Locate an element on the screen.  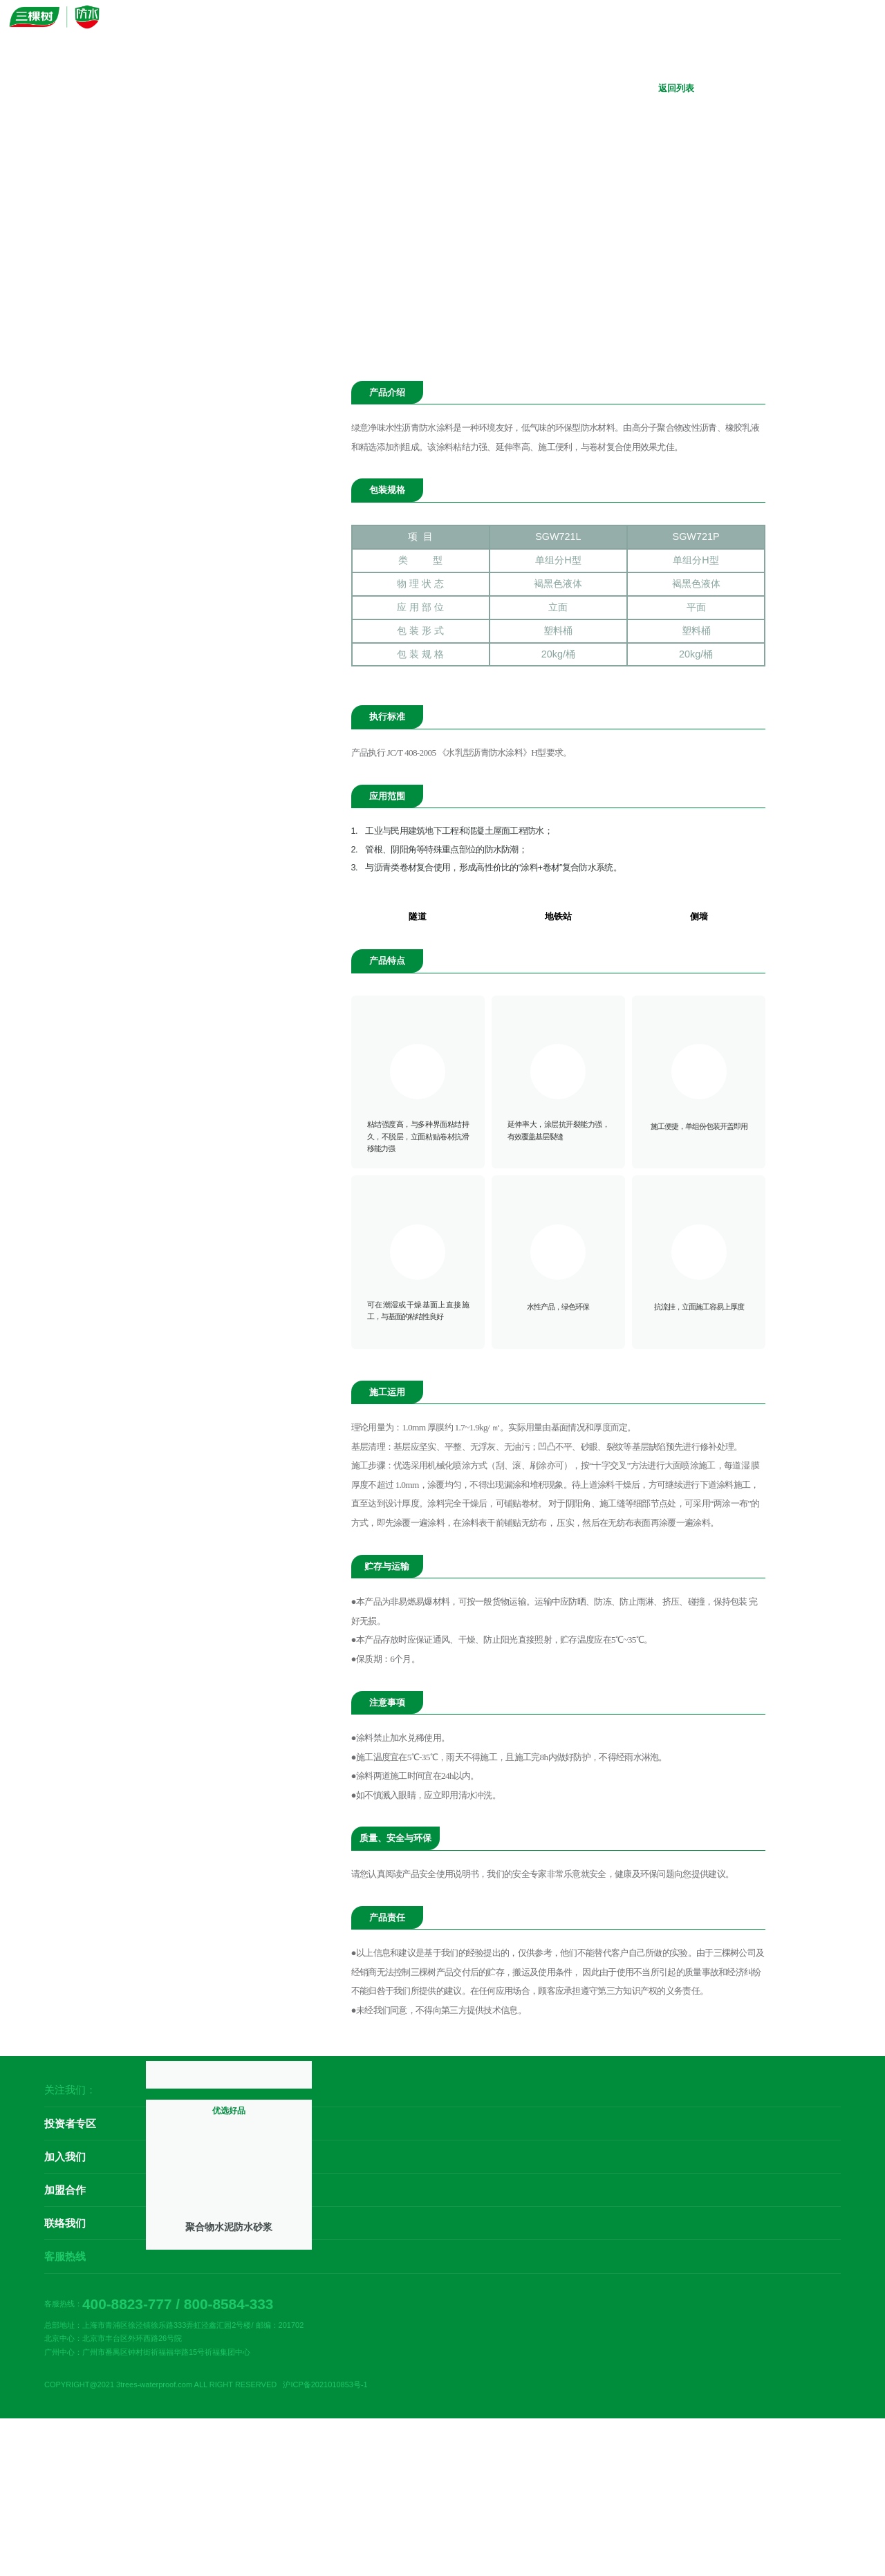
投资者专区 is located at coordinates (70, 2188).